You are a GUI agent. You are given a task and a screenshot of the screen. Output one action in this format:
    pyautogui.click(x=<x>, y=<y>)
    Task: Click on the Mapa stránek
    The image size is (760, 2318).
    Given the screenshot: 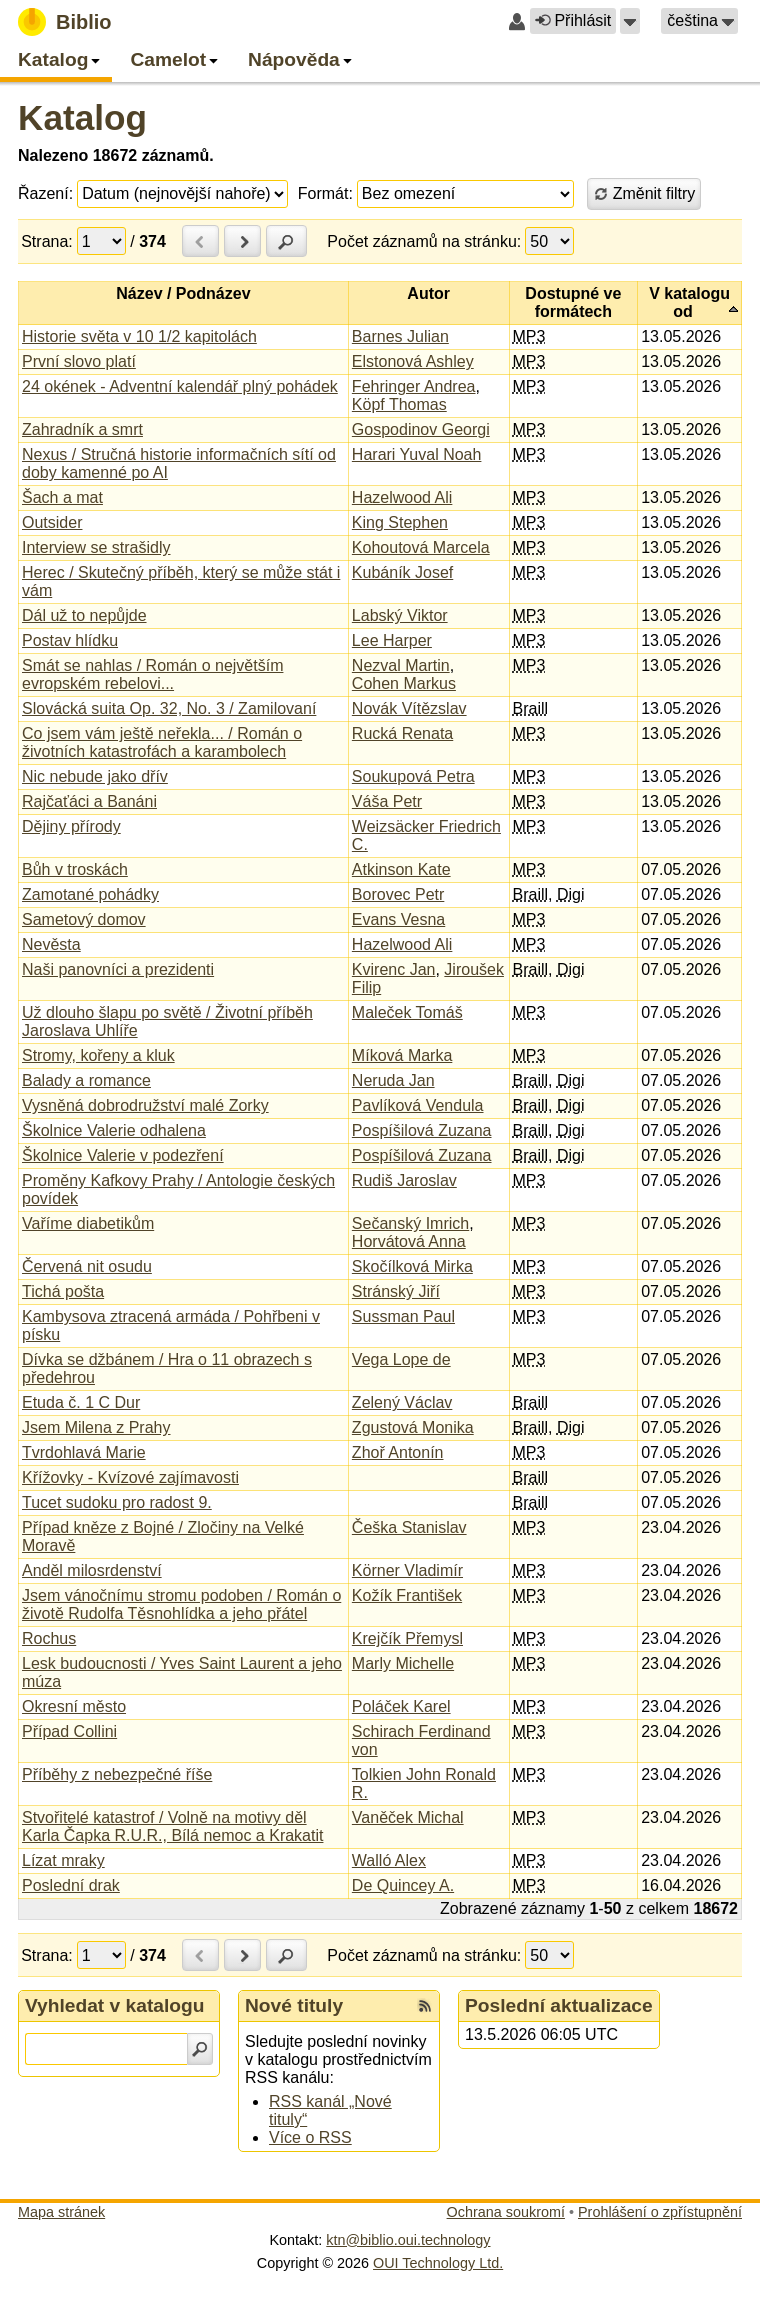 What is the action you would take?
    pyautogui.click(x=61, y=2212)
    